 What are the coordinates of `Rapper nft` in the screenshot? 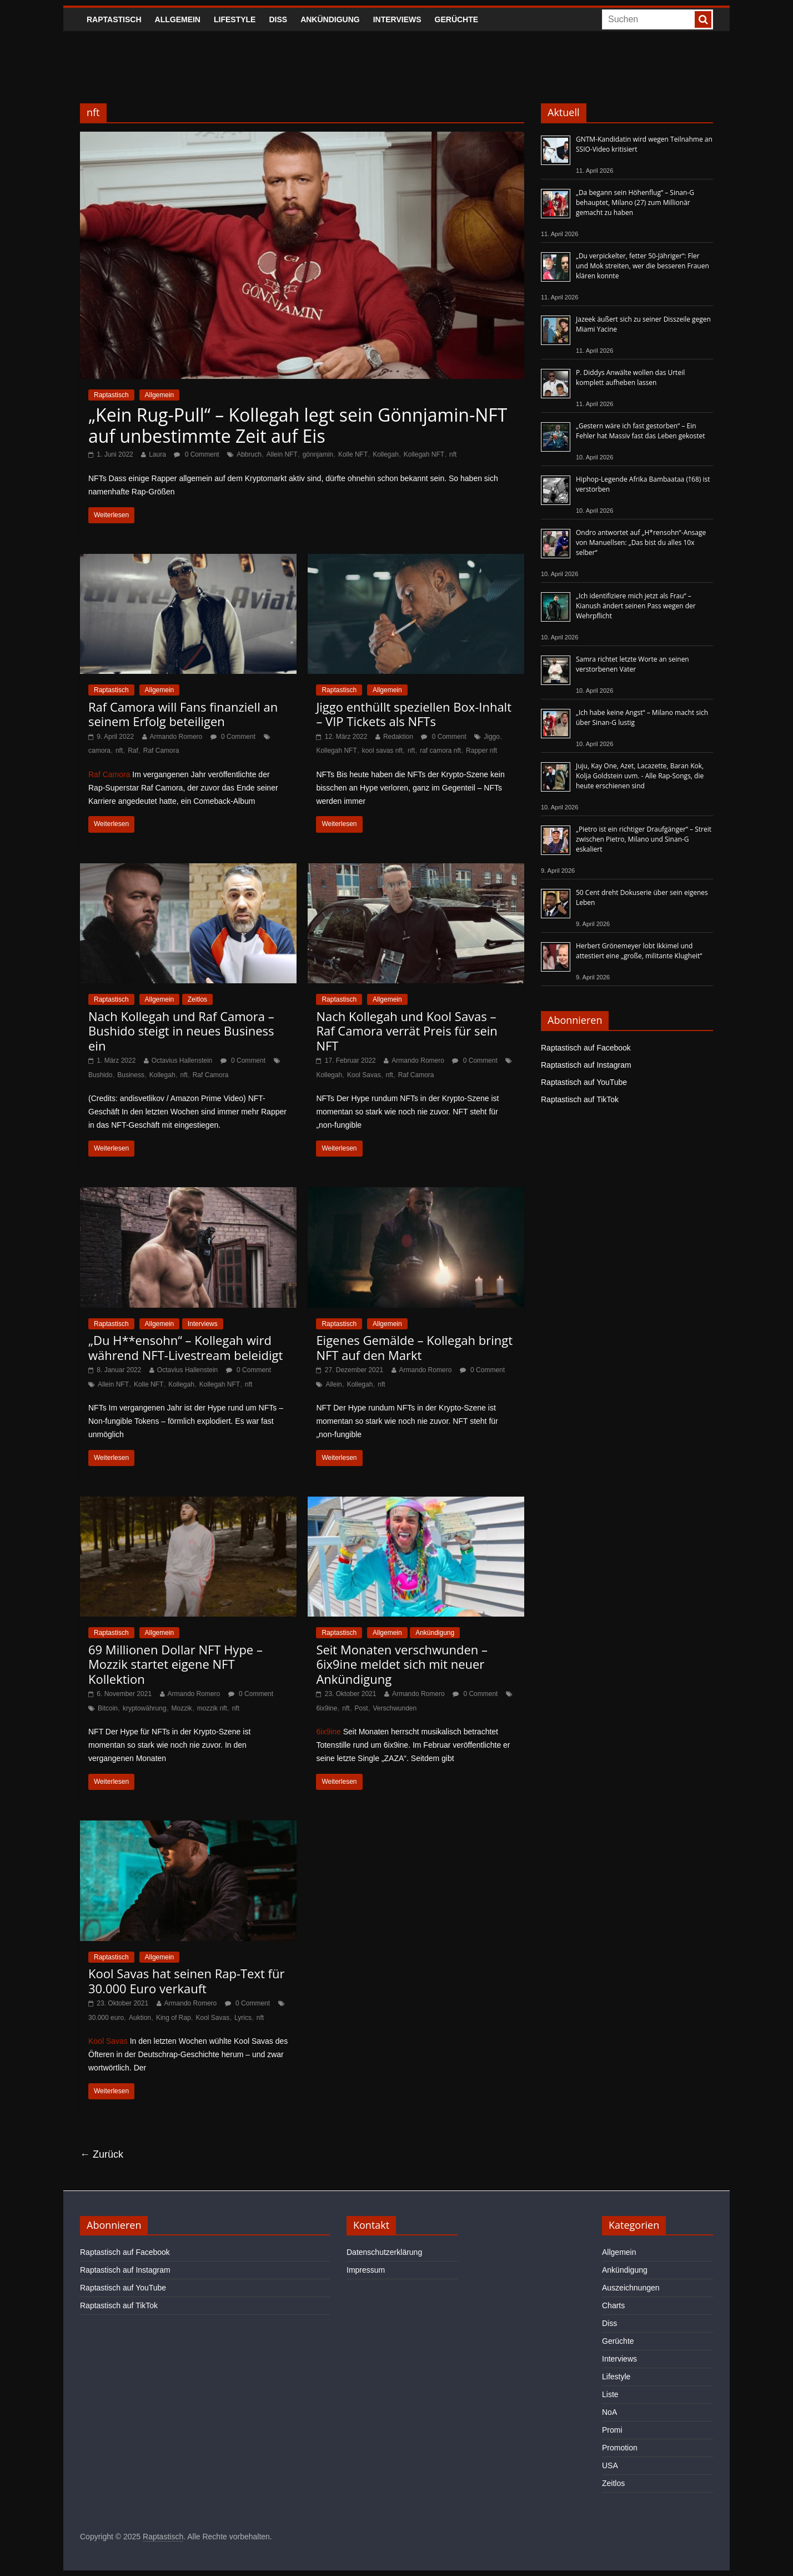 It's located at (481, 750).